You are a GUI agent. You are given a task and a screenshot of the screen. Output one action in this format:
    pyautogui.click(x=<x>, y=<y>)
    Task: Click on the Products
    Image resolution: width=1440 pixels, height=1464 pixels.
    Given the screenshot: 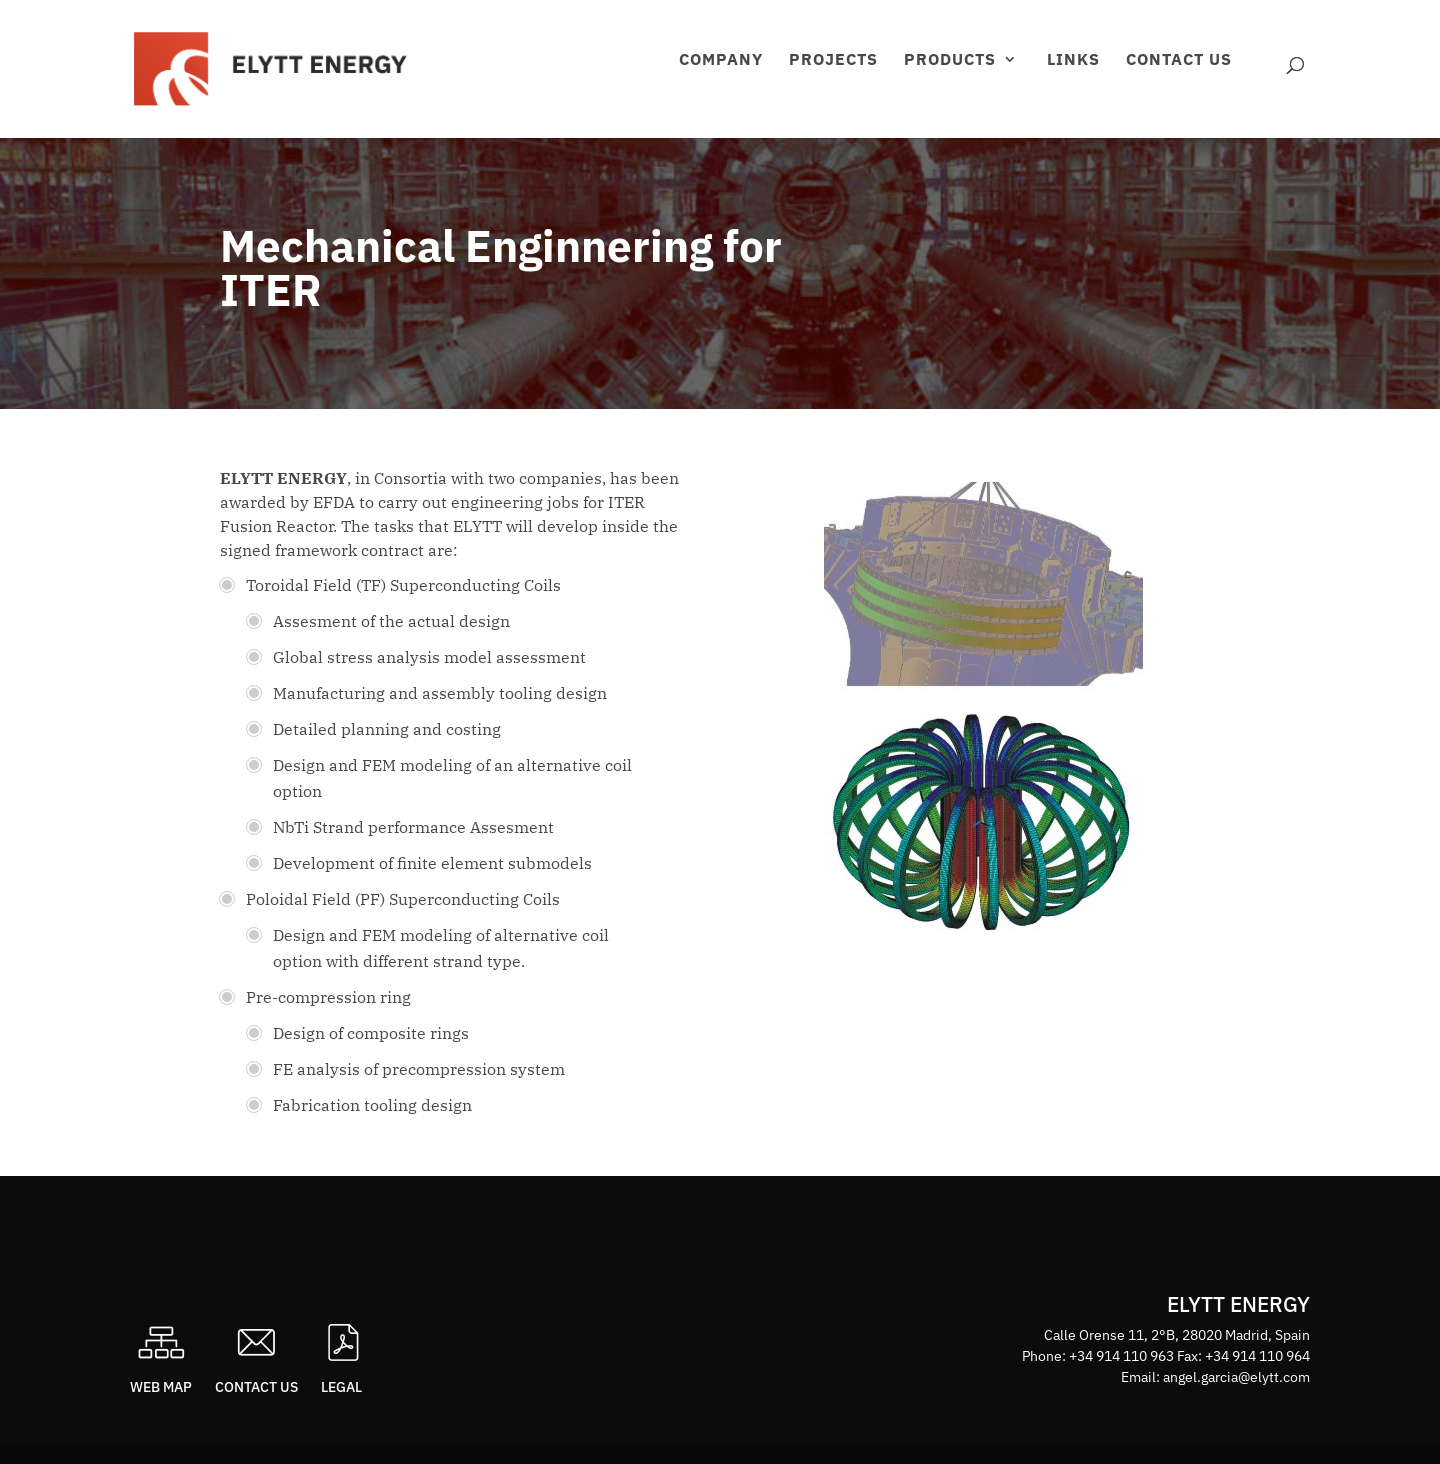 What is the action you would take?
    pyautogui.click(x=950, y=60)
    